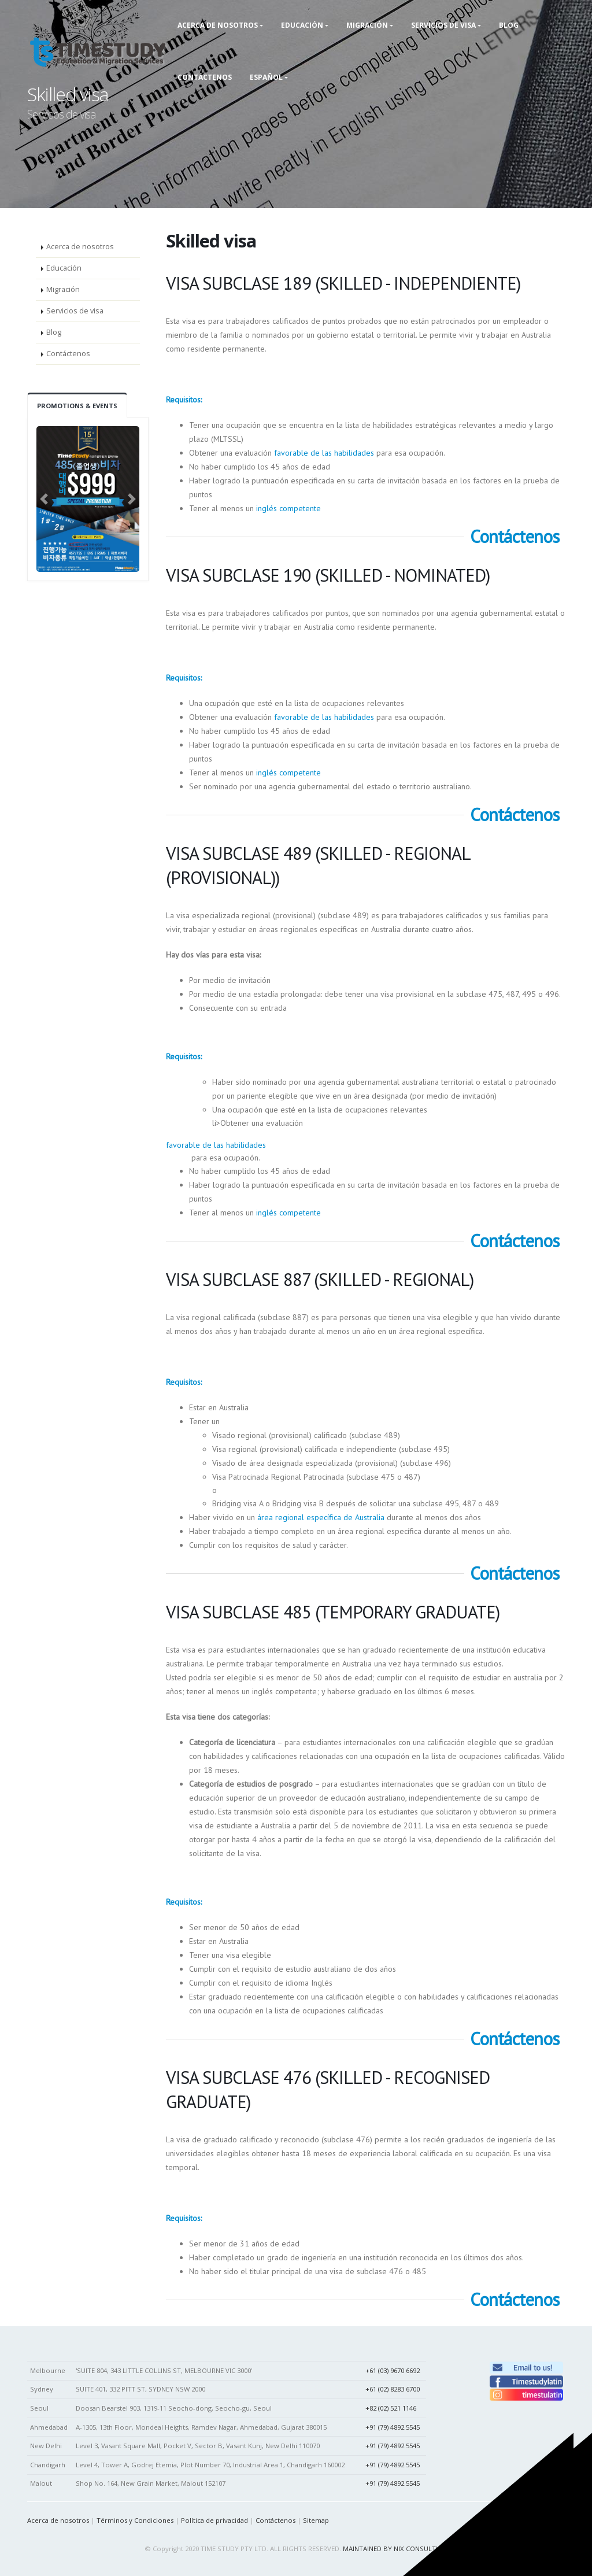 Image resolution: width=592 pixels, height=2576 pixels. Describe the element at coordinates (392, 2389) in the screenshot. I see `+61 (02) 8283 6700` at that location.